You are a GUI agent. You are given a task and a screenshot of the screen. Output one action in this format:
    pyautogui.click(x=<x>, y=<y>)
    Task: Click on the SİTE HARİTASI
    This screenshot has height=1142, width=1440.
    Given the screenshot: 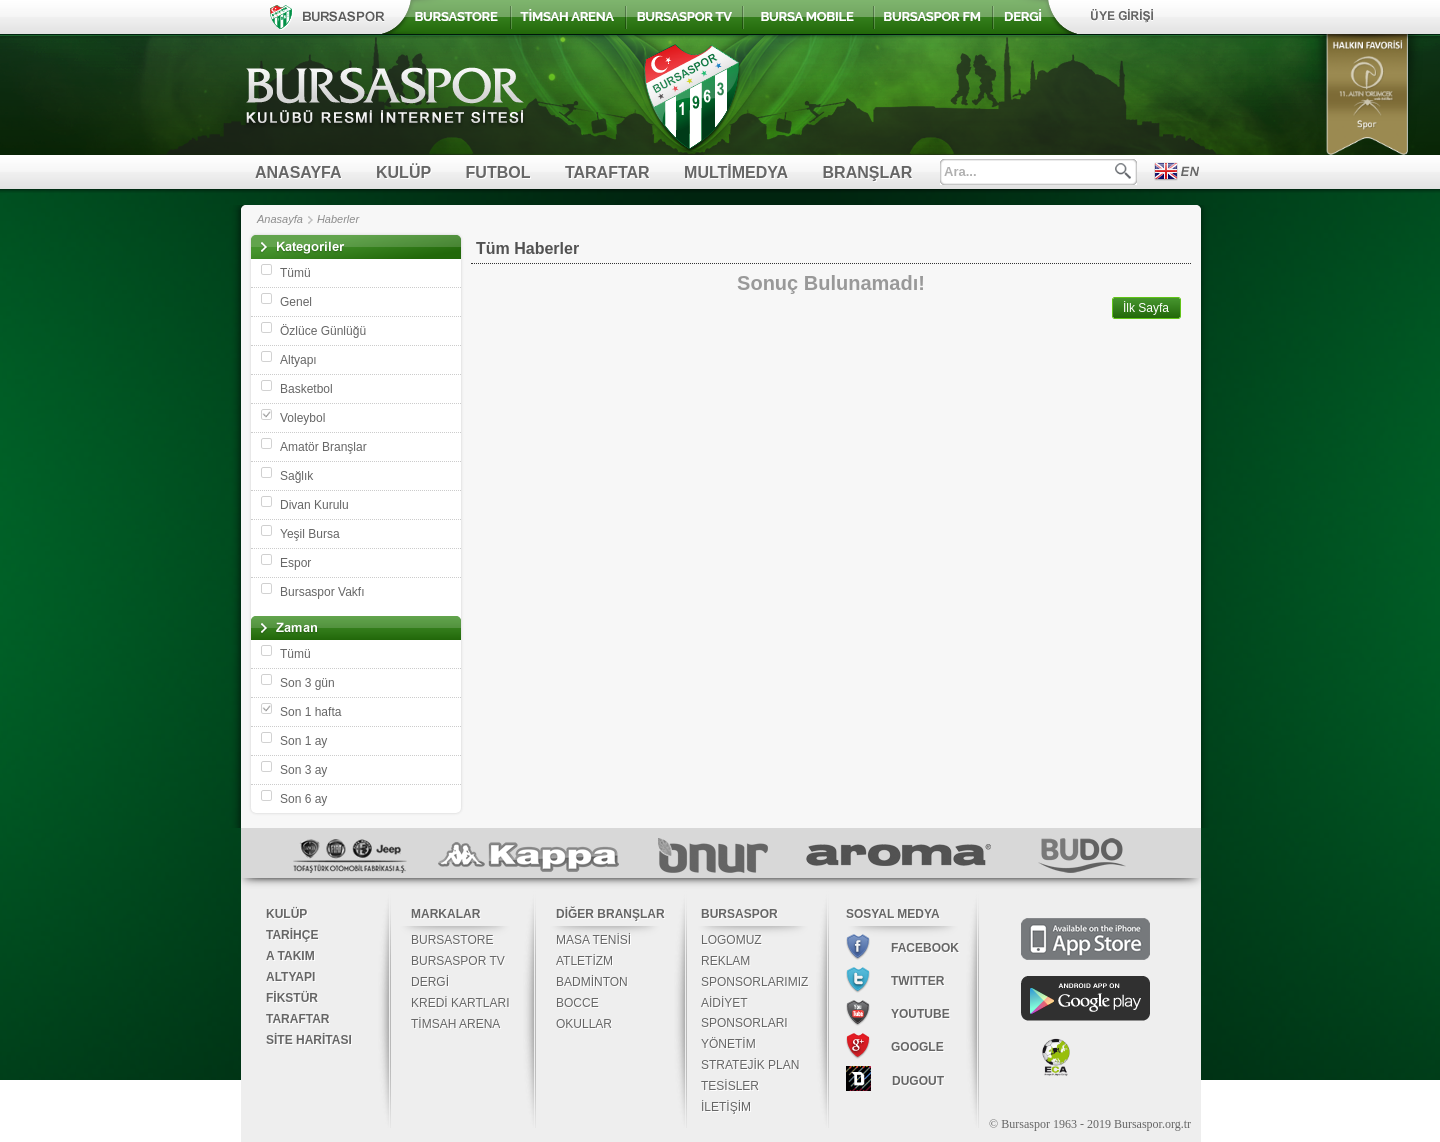 What is the action you would take?
    pyautogui.click(x=309, y=1040)
    